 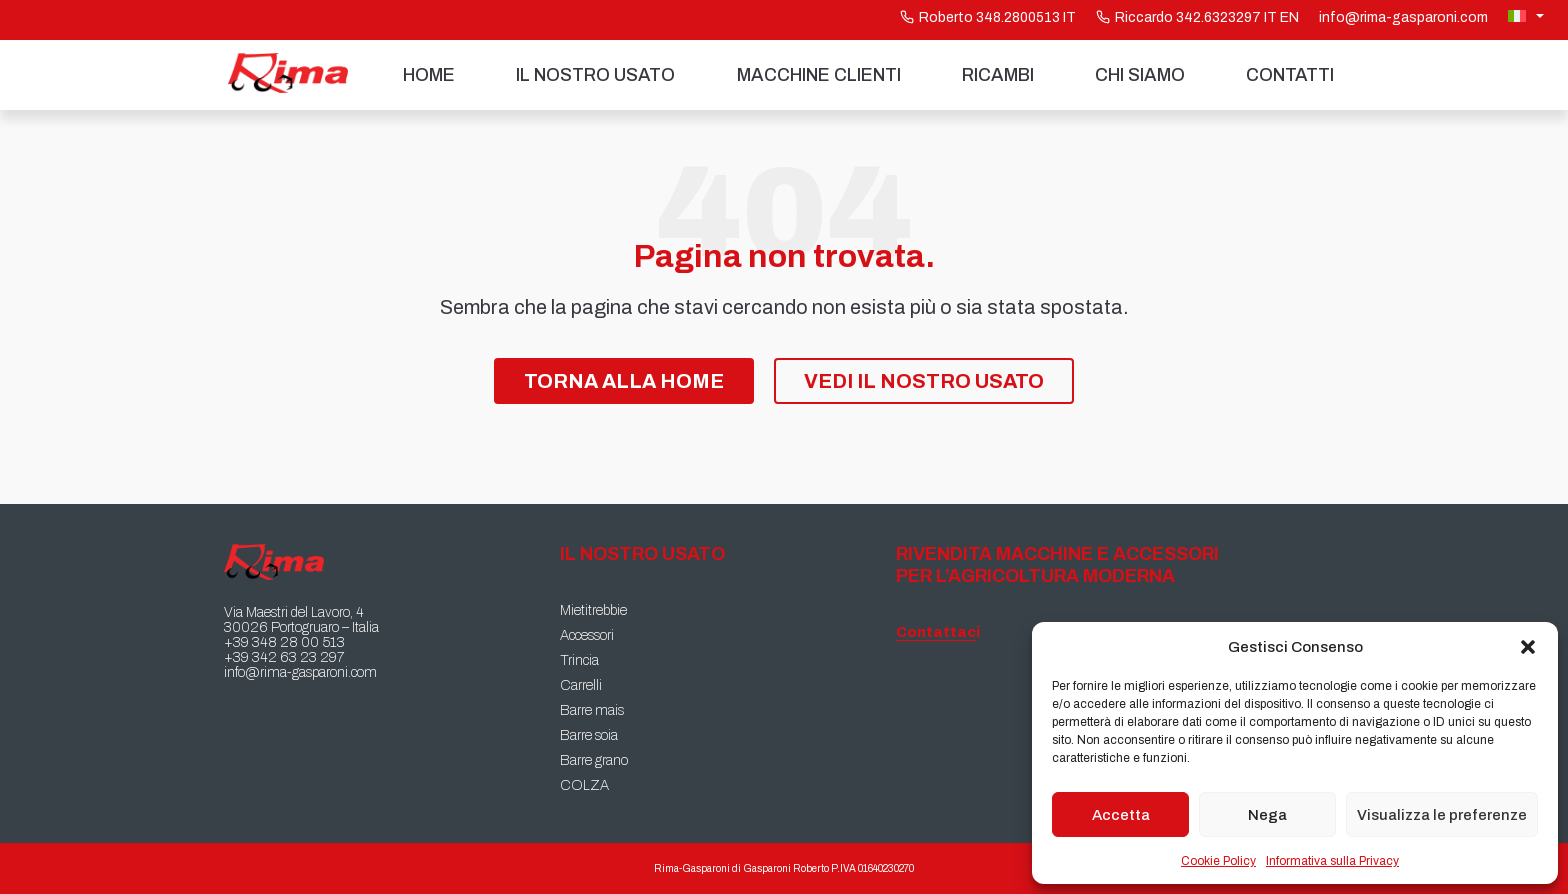 I want to click on Barre mais, so click(x=592, y=710).